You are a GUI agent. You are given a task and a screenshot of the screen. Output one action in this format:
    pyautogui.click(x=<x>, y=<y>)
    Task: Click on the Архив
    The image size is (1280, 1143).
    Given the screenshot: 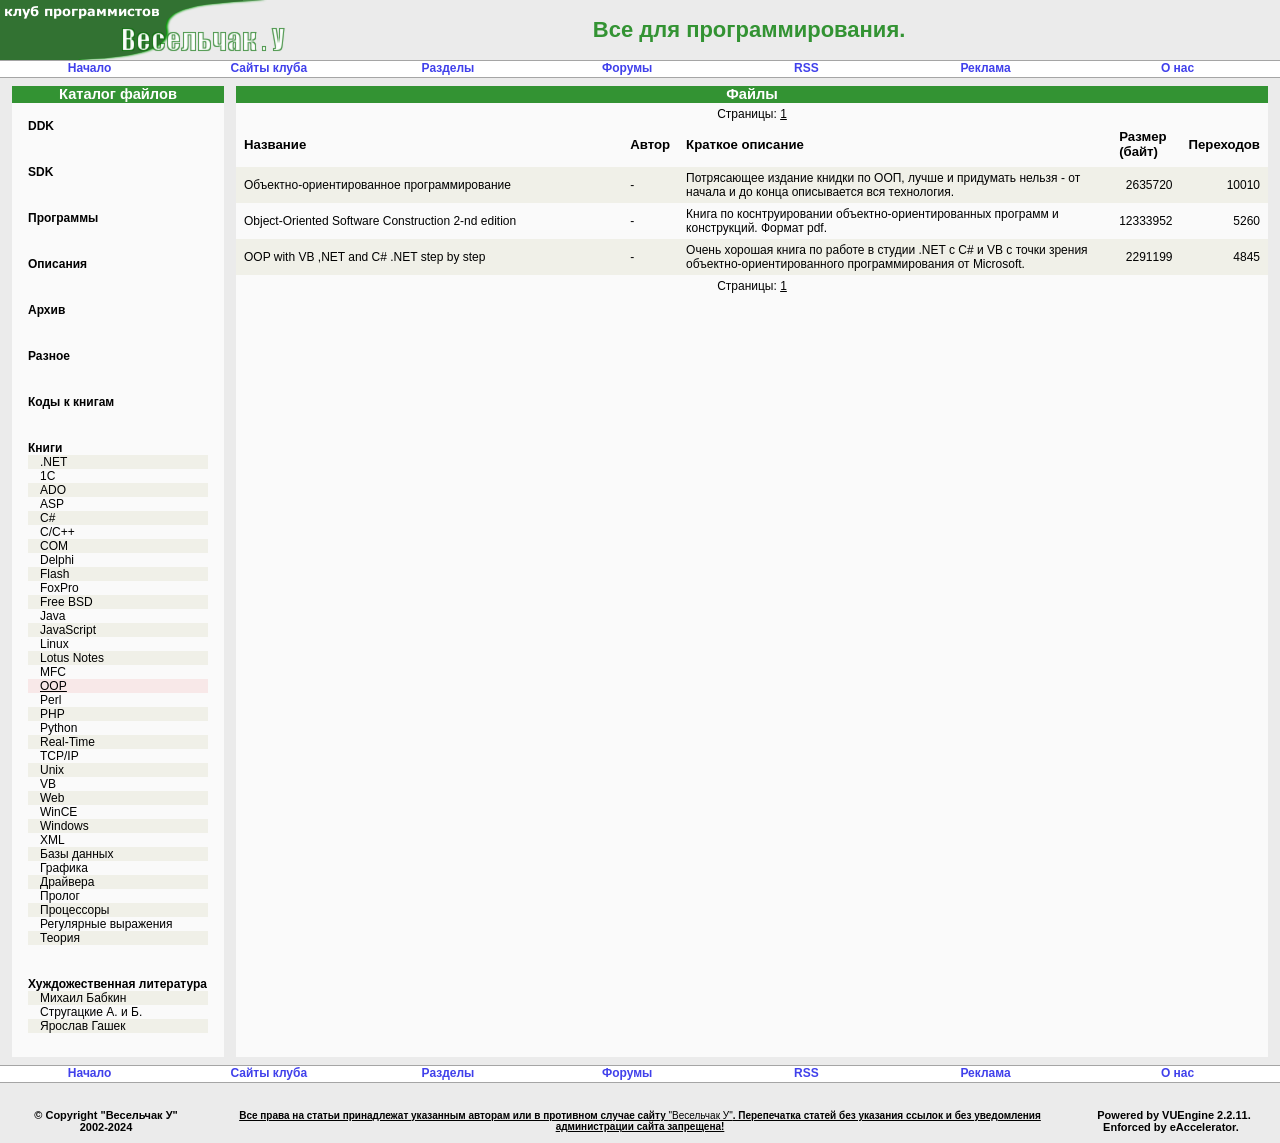 What is the action you would take?
    pyautogui.click(x=46, y=310)
    